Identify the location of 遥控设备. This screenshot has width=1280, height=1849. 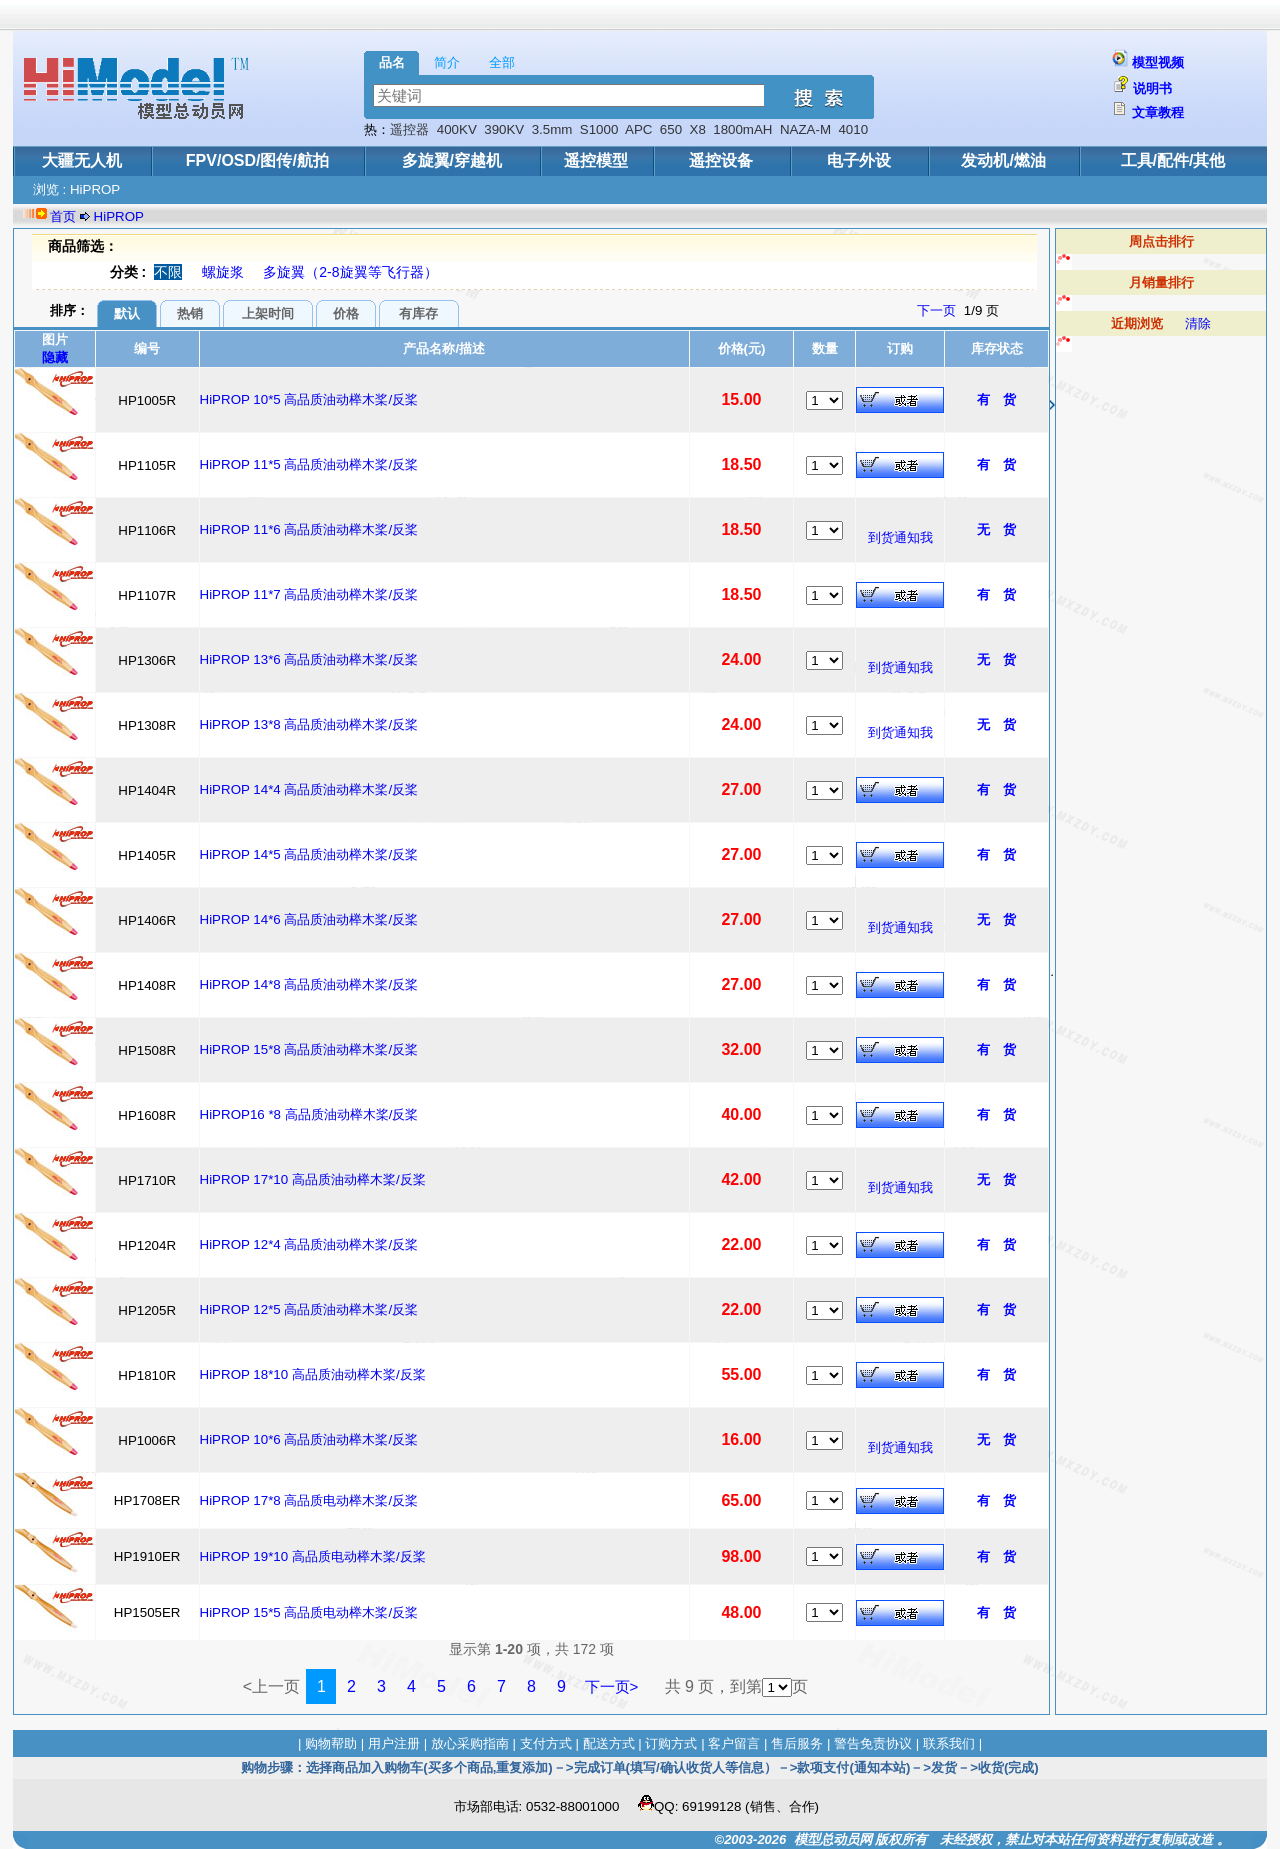
(721, 160).